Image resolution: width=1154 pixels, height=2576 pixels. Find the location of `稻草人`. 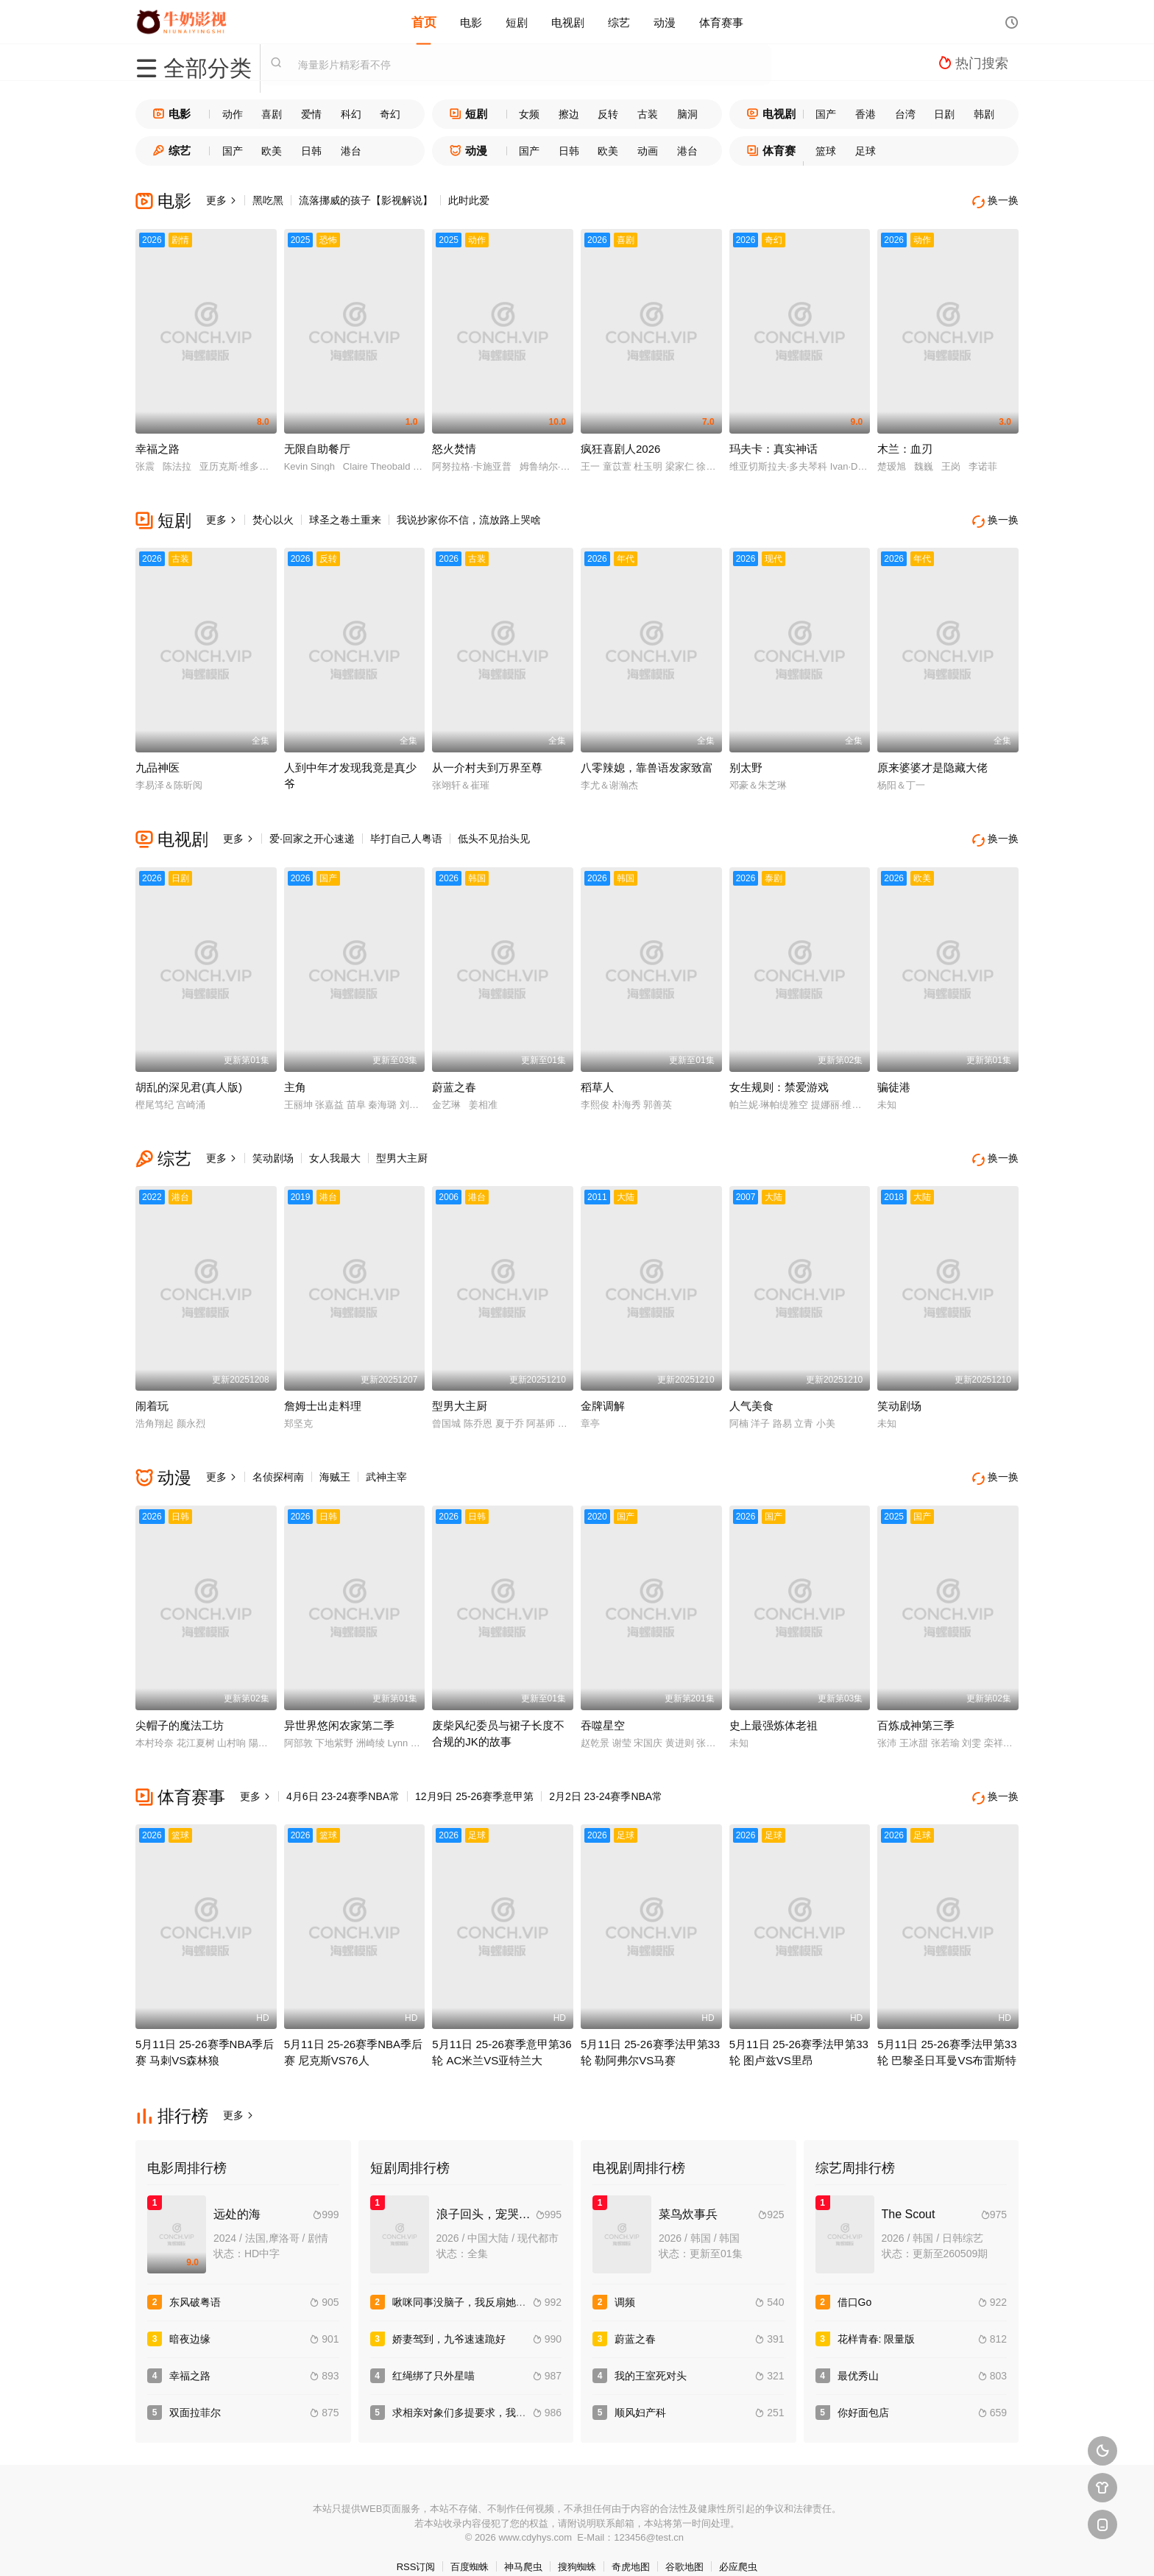

稻草人 is located at coordinates (597, 1076).